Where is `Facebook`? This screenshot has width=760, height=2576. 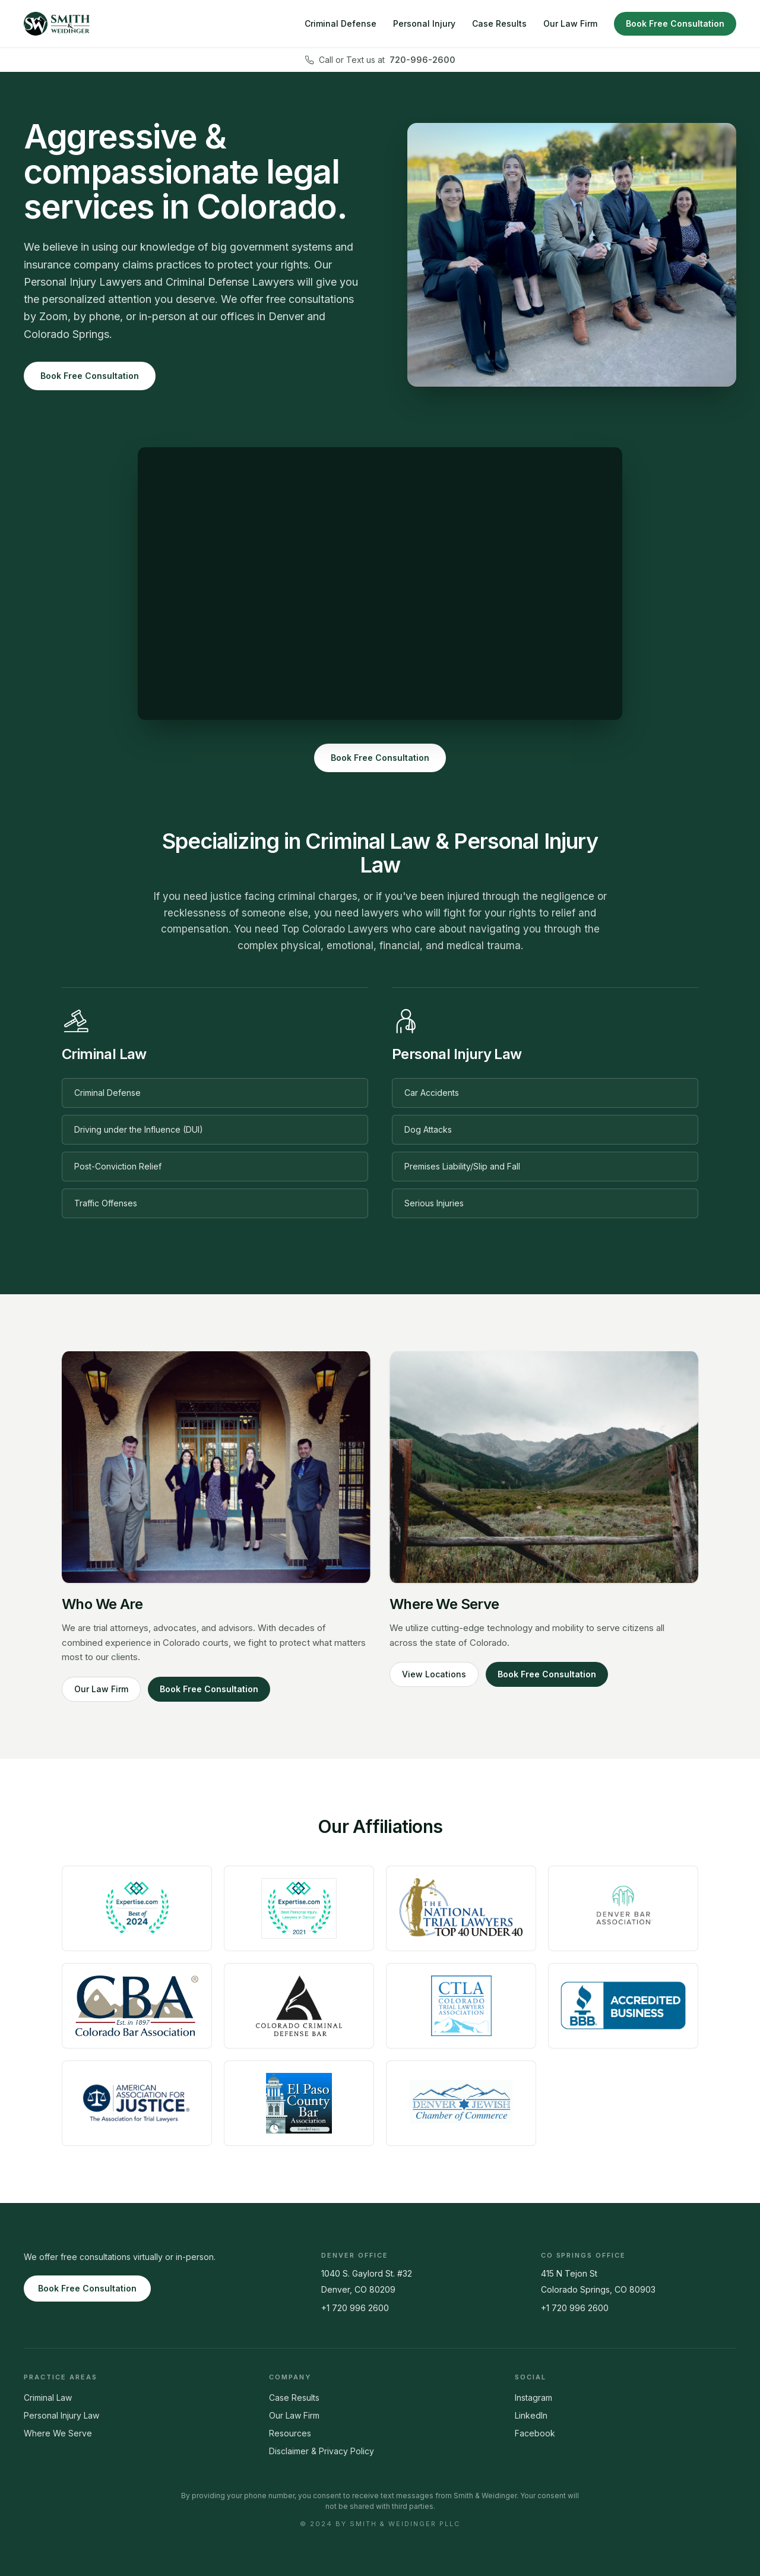 Facebook is located at coordinates (535, 2433).